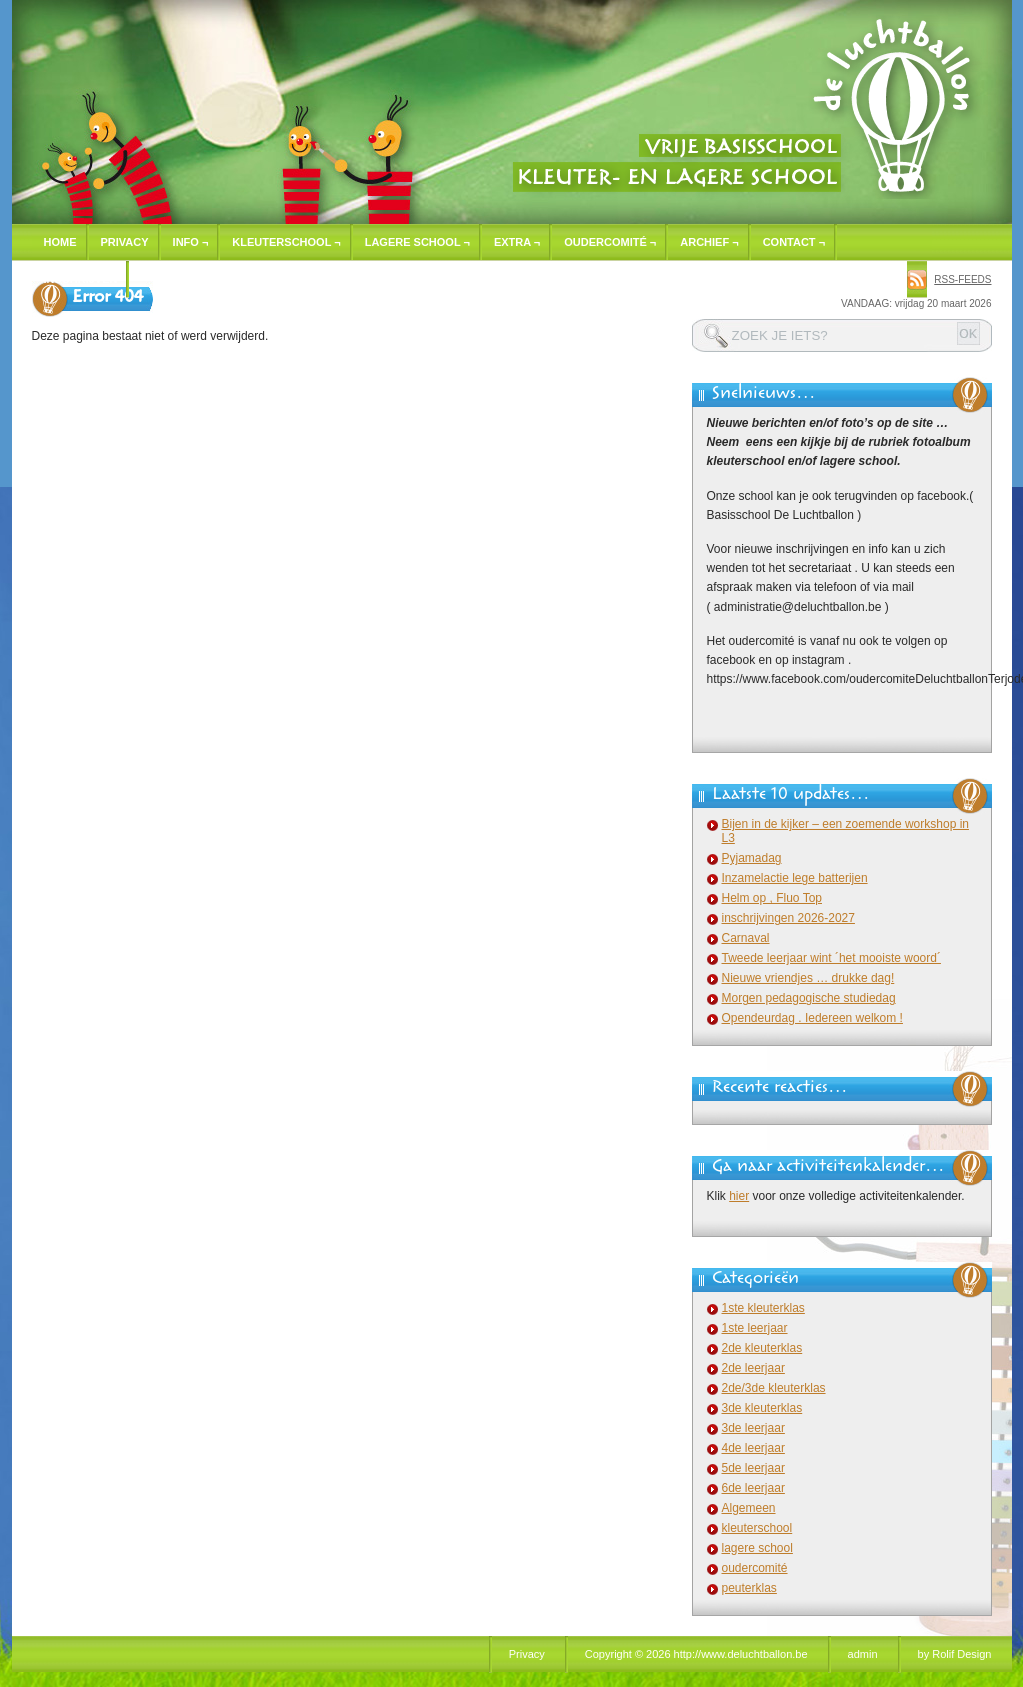 This screenshot has height=1687, width=1023. What do you see at coordinates (757, 1528) in the screenshot?
I see `kleuterschool` at bounding box center [757, 1528].